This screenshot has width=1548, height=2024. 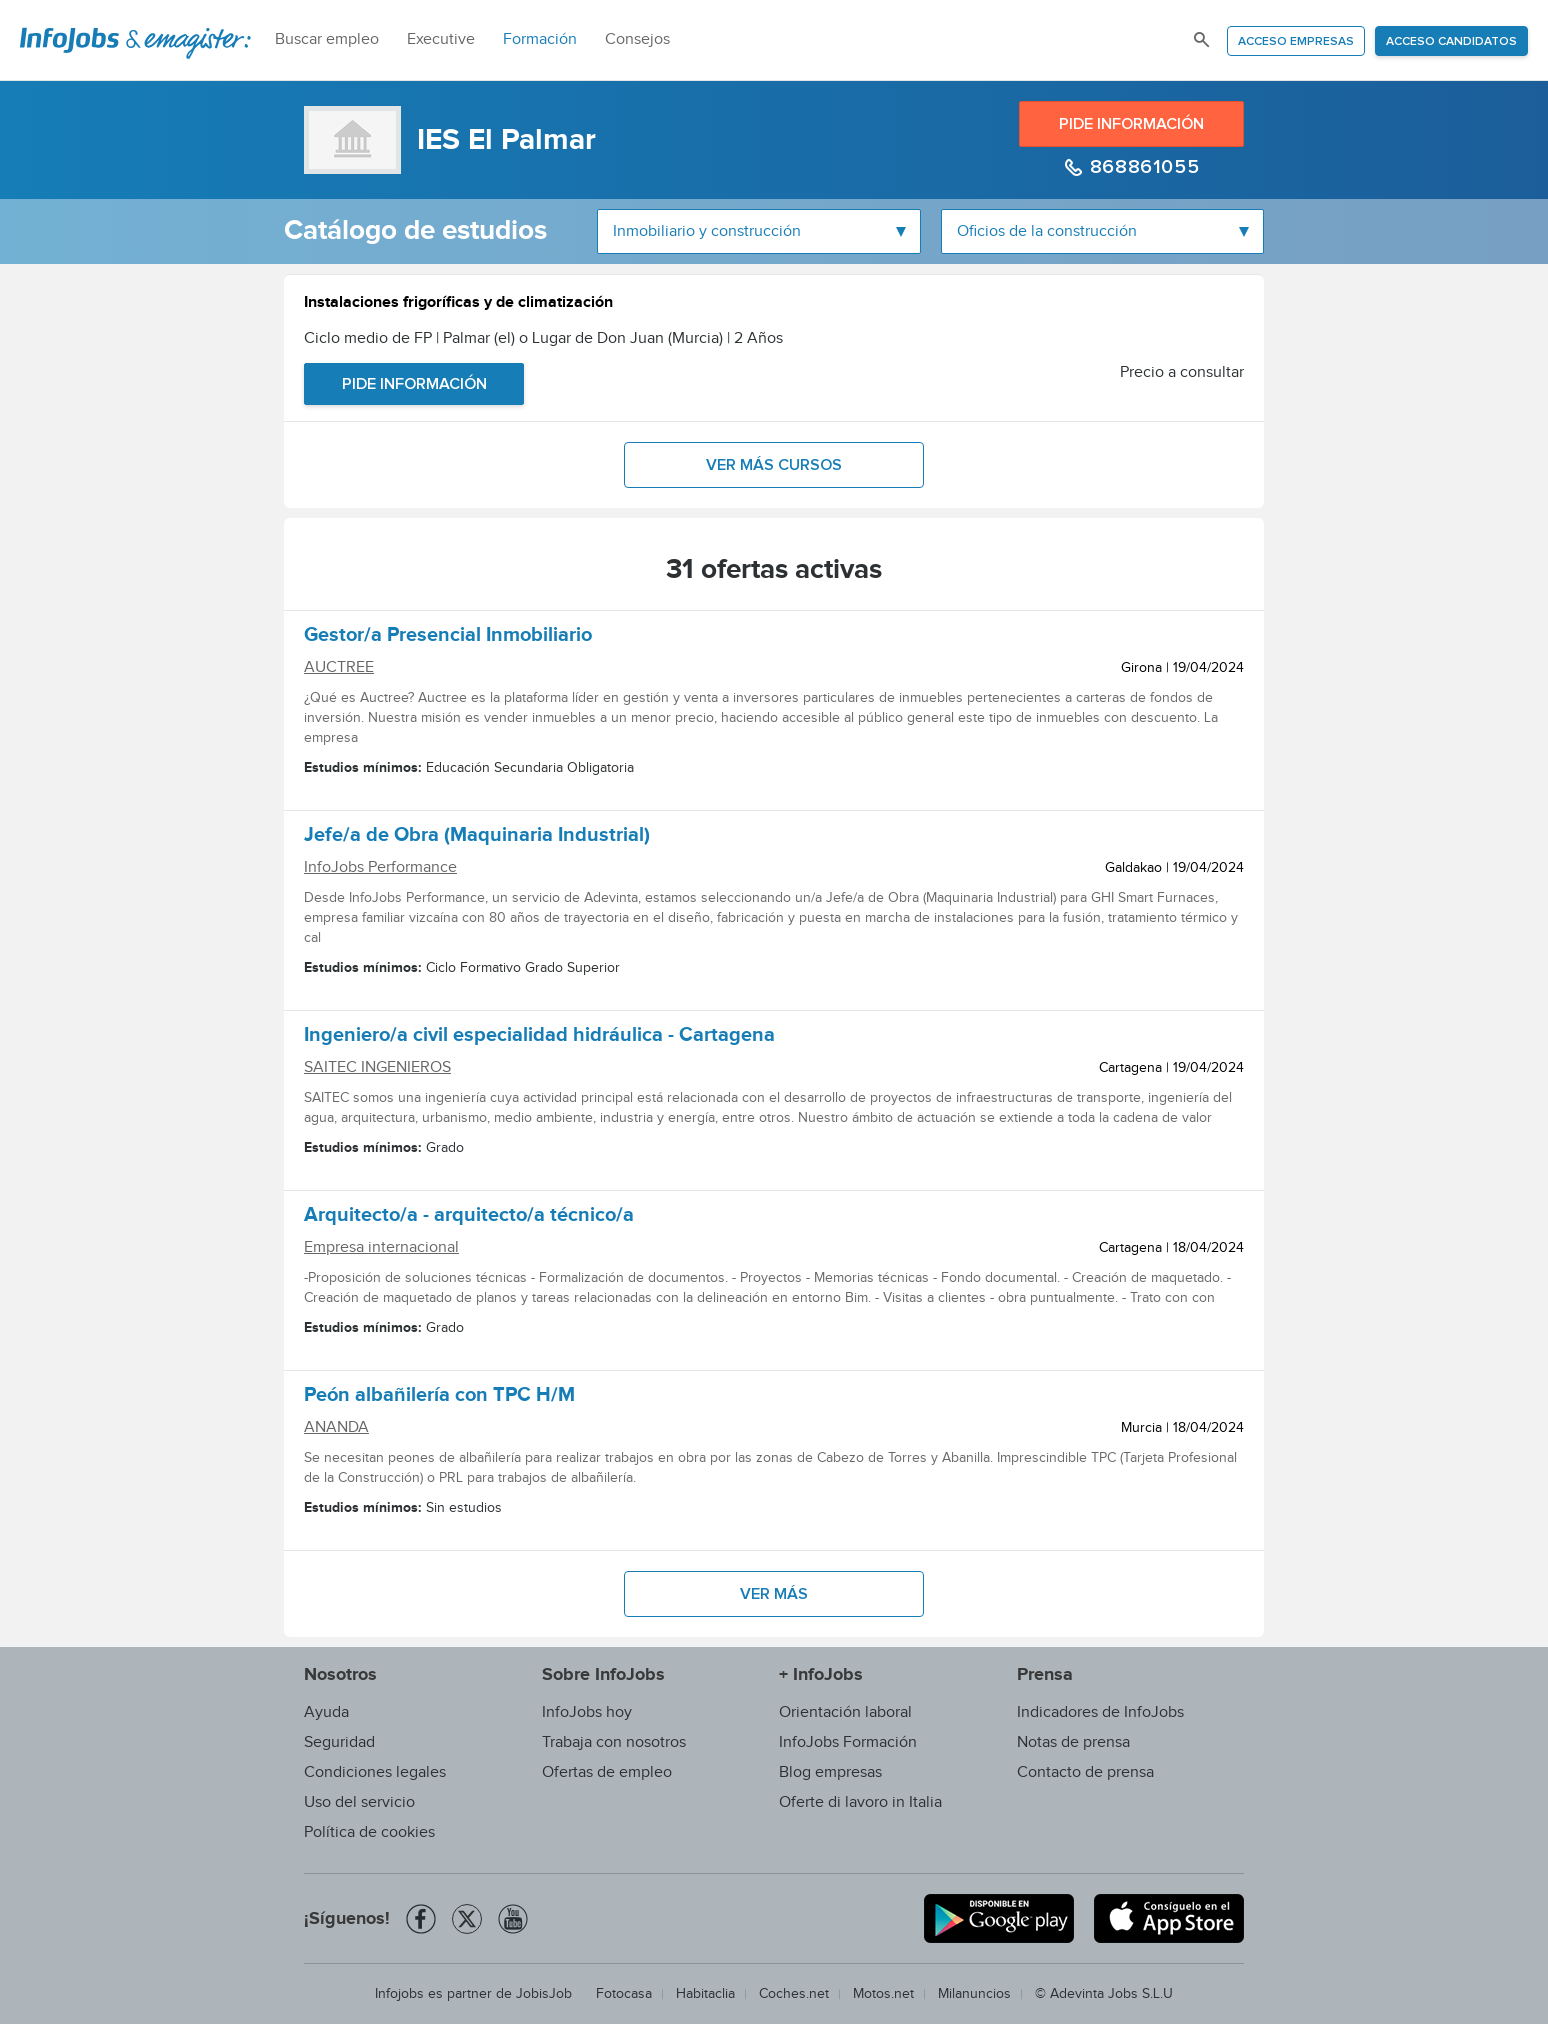 I want to click on Peón albañilería con TPC H/M, so click(x=439, y=1398).